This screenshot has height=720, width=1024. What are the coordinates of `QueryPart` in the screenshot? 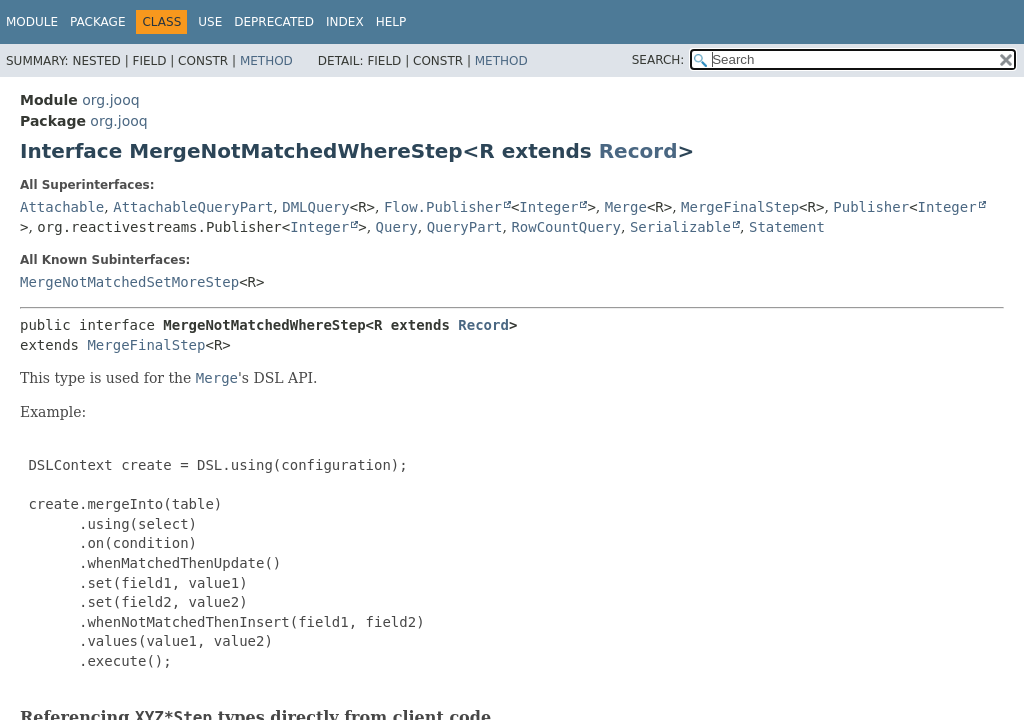 It's located at (465, 227).